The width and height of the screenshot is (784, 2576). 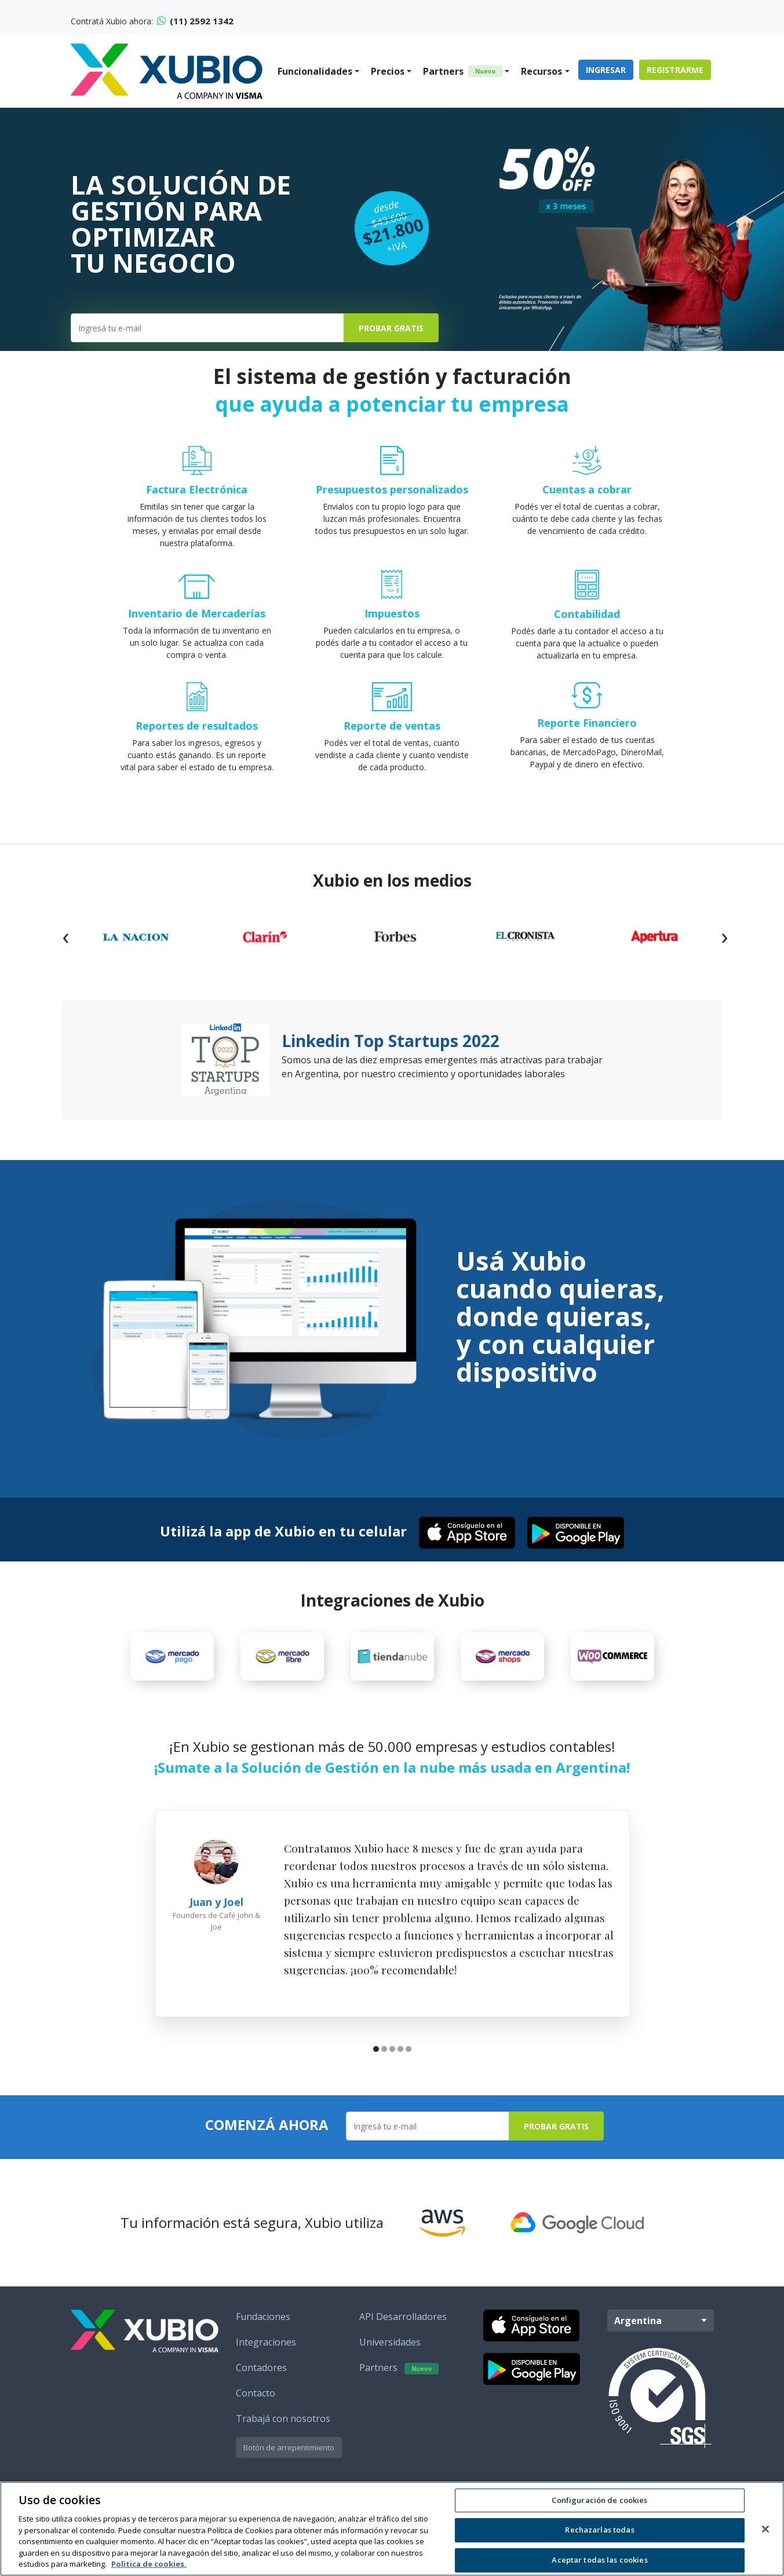 I want to click on Registrarme, so click(x=675, y=69).